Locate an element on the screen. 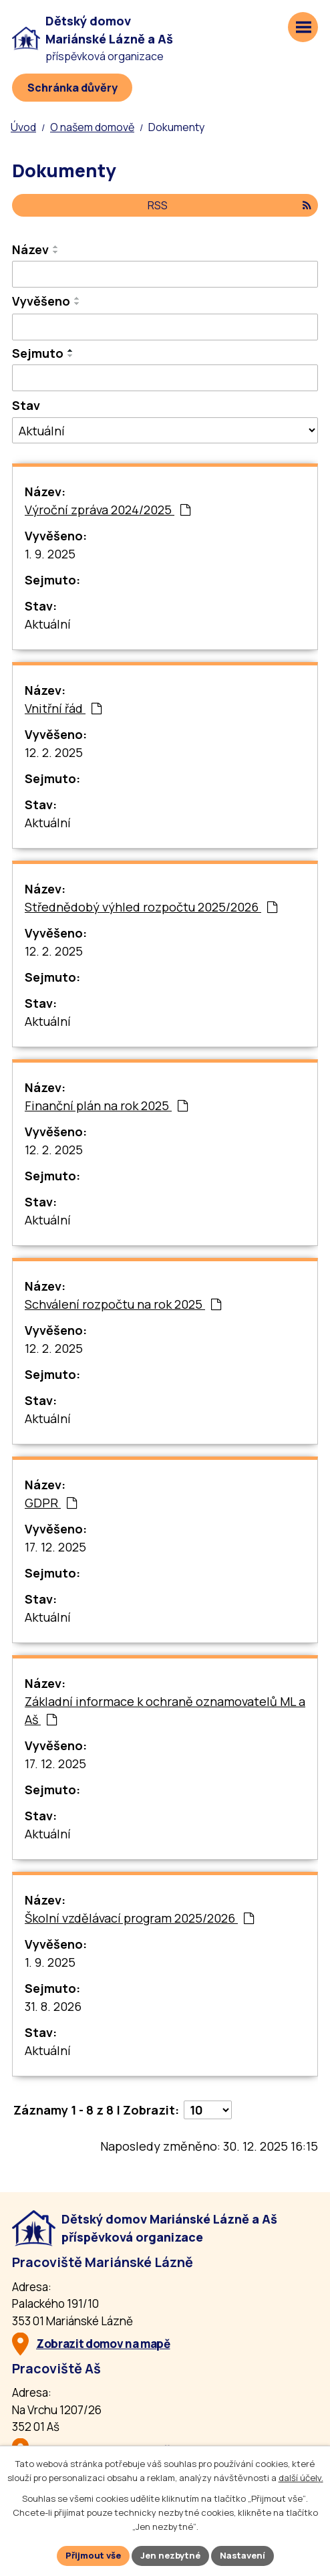 Image resolution: width=330 pixels, height=2576 pixels. Vnitřní řád is located at coordinates (63, 708).